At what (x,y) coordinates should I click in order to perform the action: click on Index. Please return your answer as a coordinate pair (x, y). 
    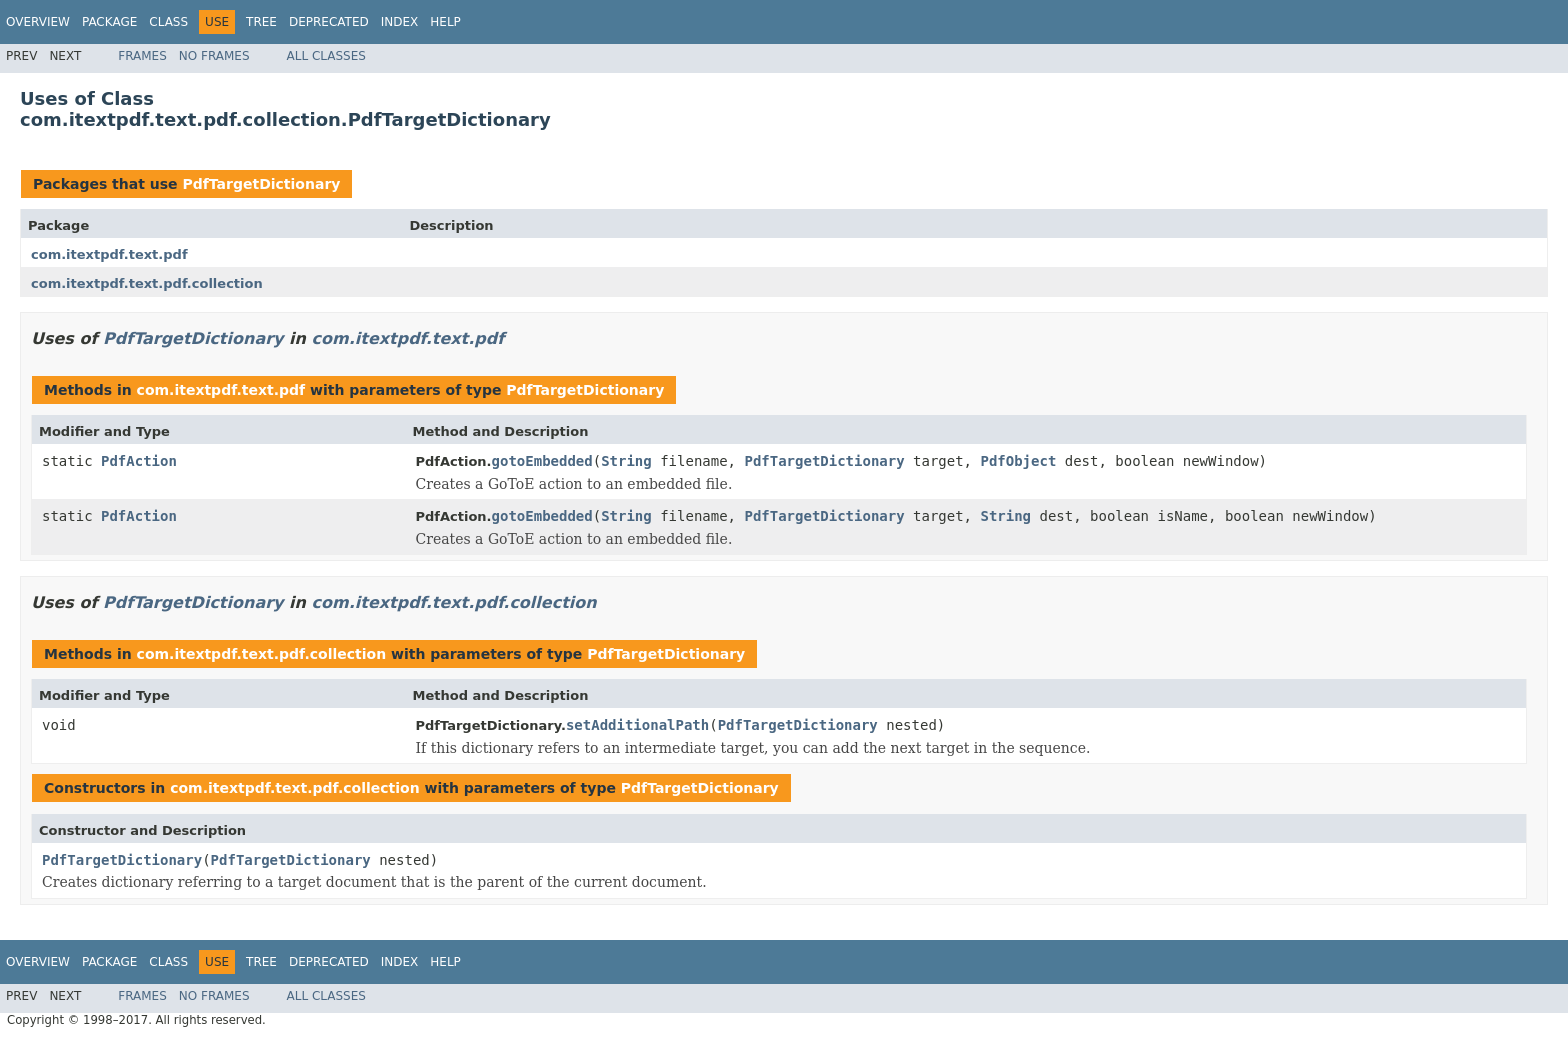
    Looking at the image, I should click on (400, 22).